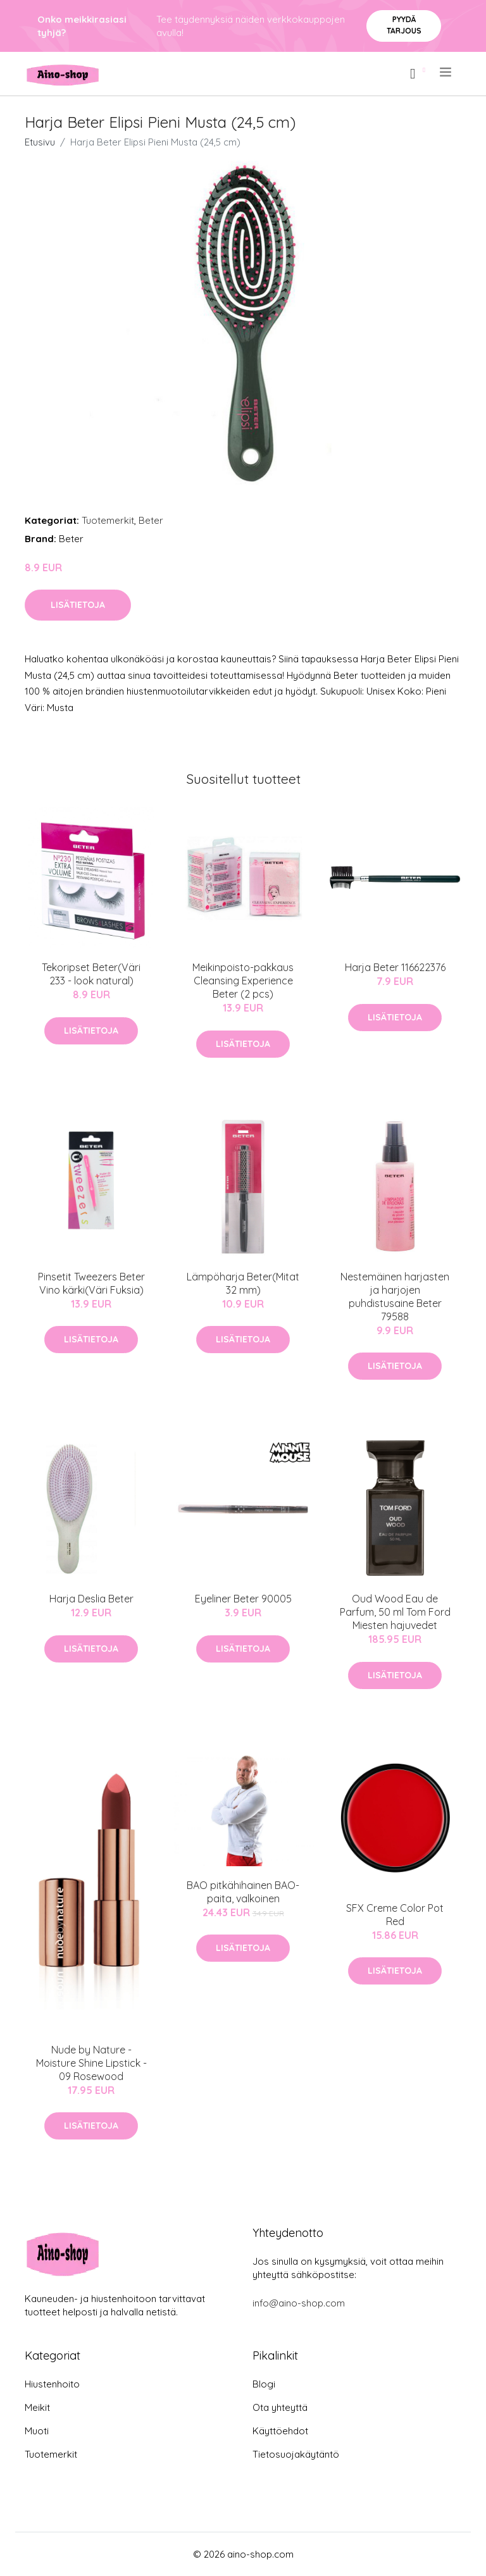 The image size is (486, 2576). I want to click on Pyydä tarjous, so click(404, 25).